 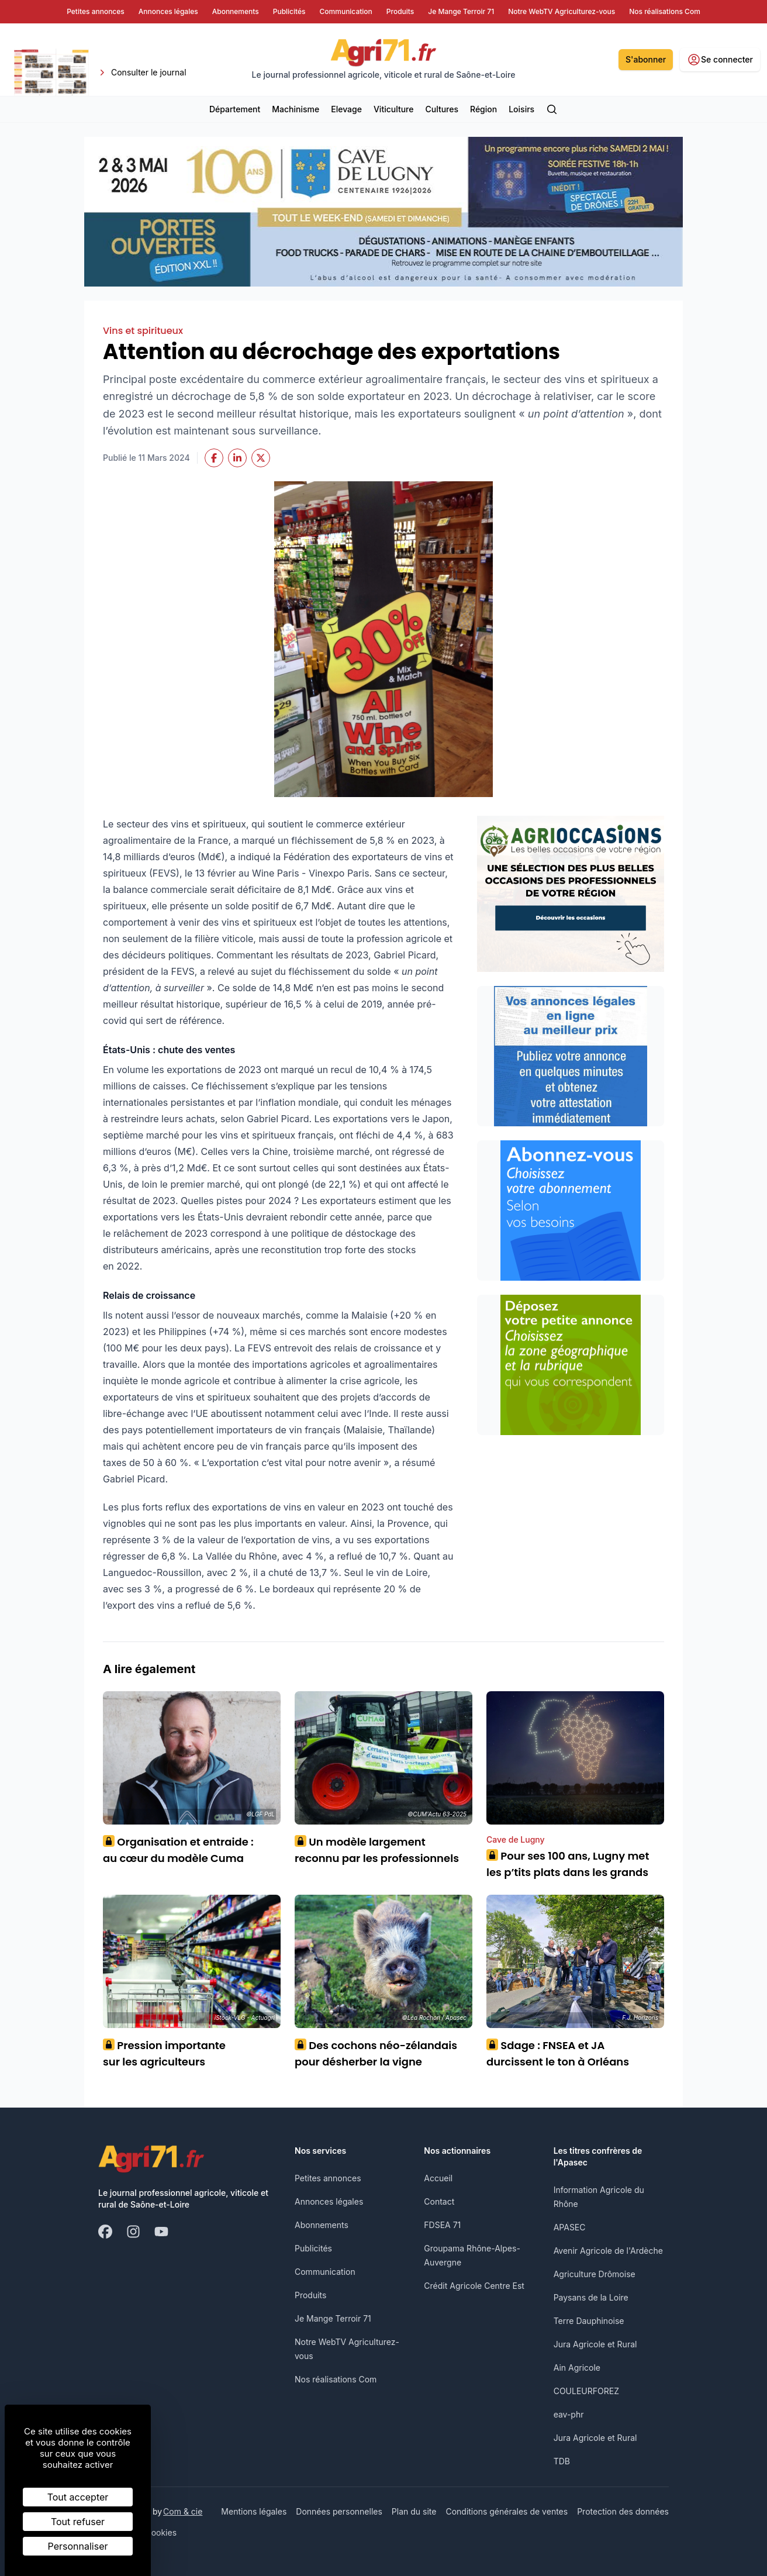 I want to click on Terre Dauphinoise, so click(x=589, y=2321).